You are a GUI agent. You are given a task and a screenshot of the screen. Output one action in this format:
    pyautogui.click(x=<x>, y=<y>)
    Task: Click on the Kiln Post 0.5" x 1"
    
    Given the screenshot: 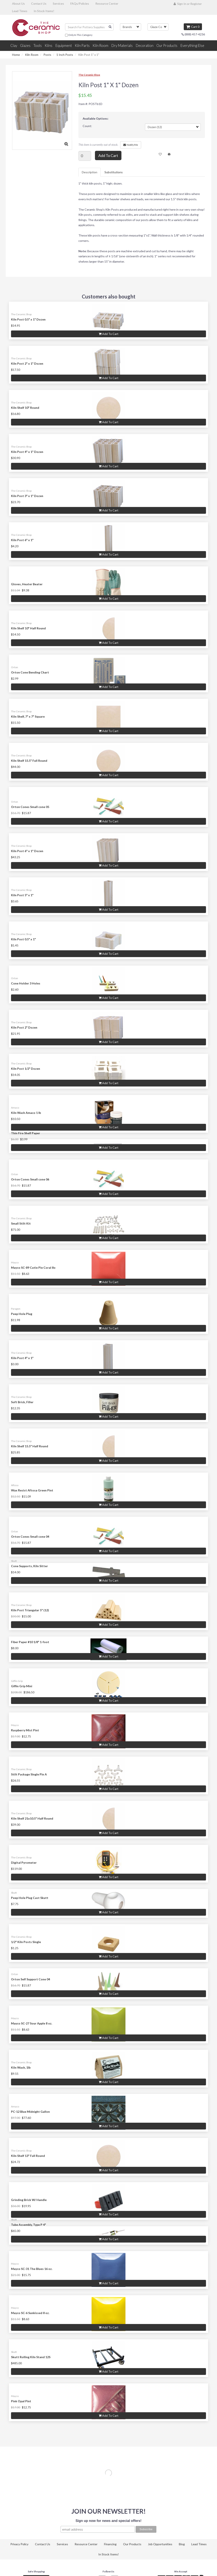 What is the action you would take?
    pyautogui.click(x=23, y=939)
    